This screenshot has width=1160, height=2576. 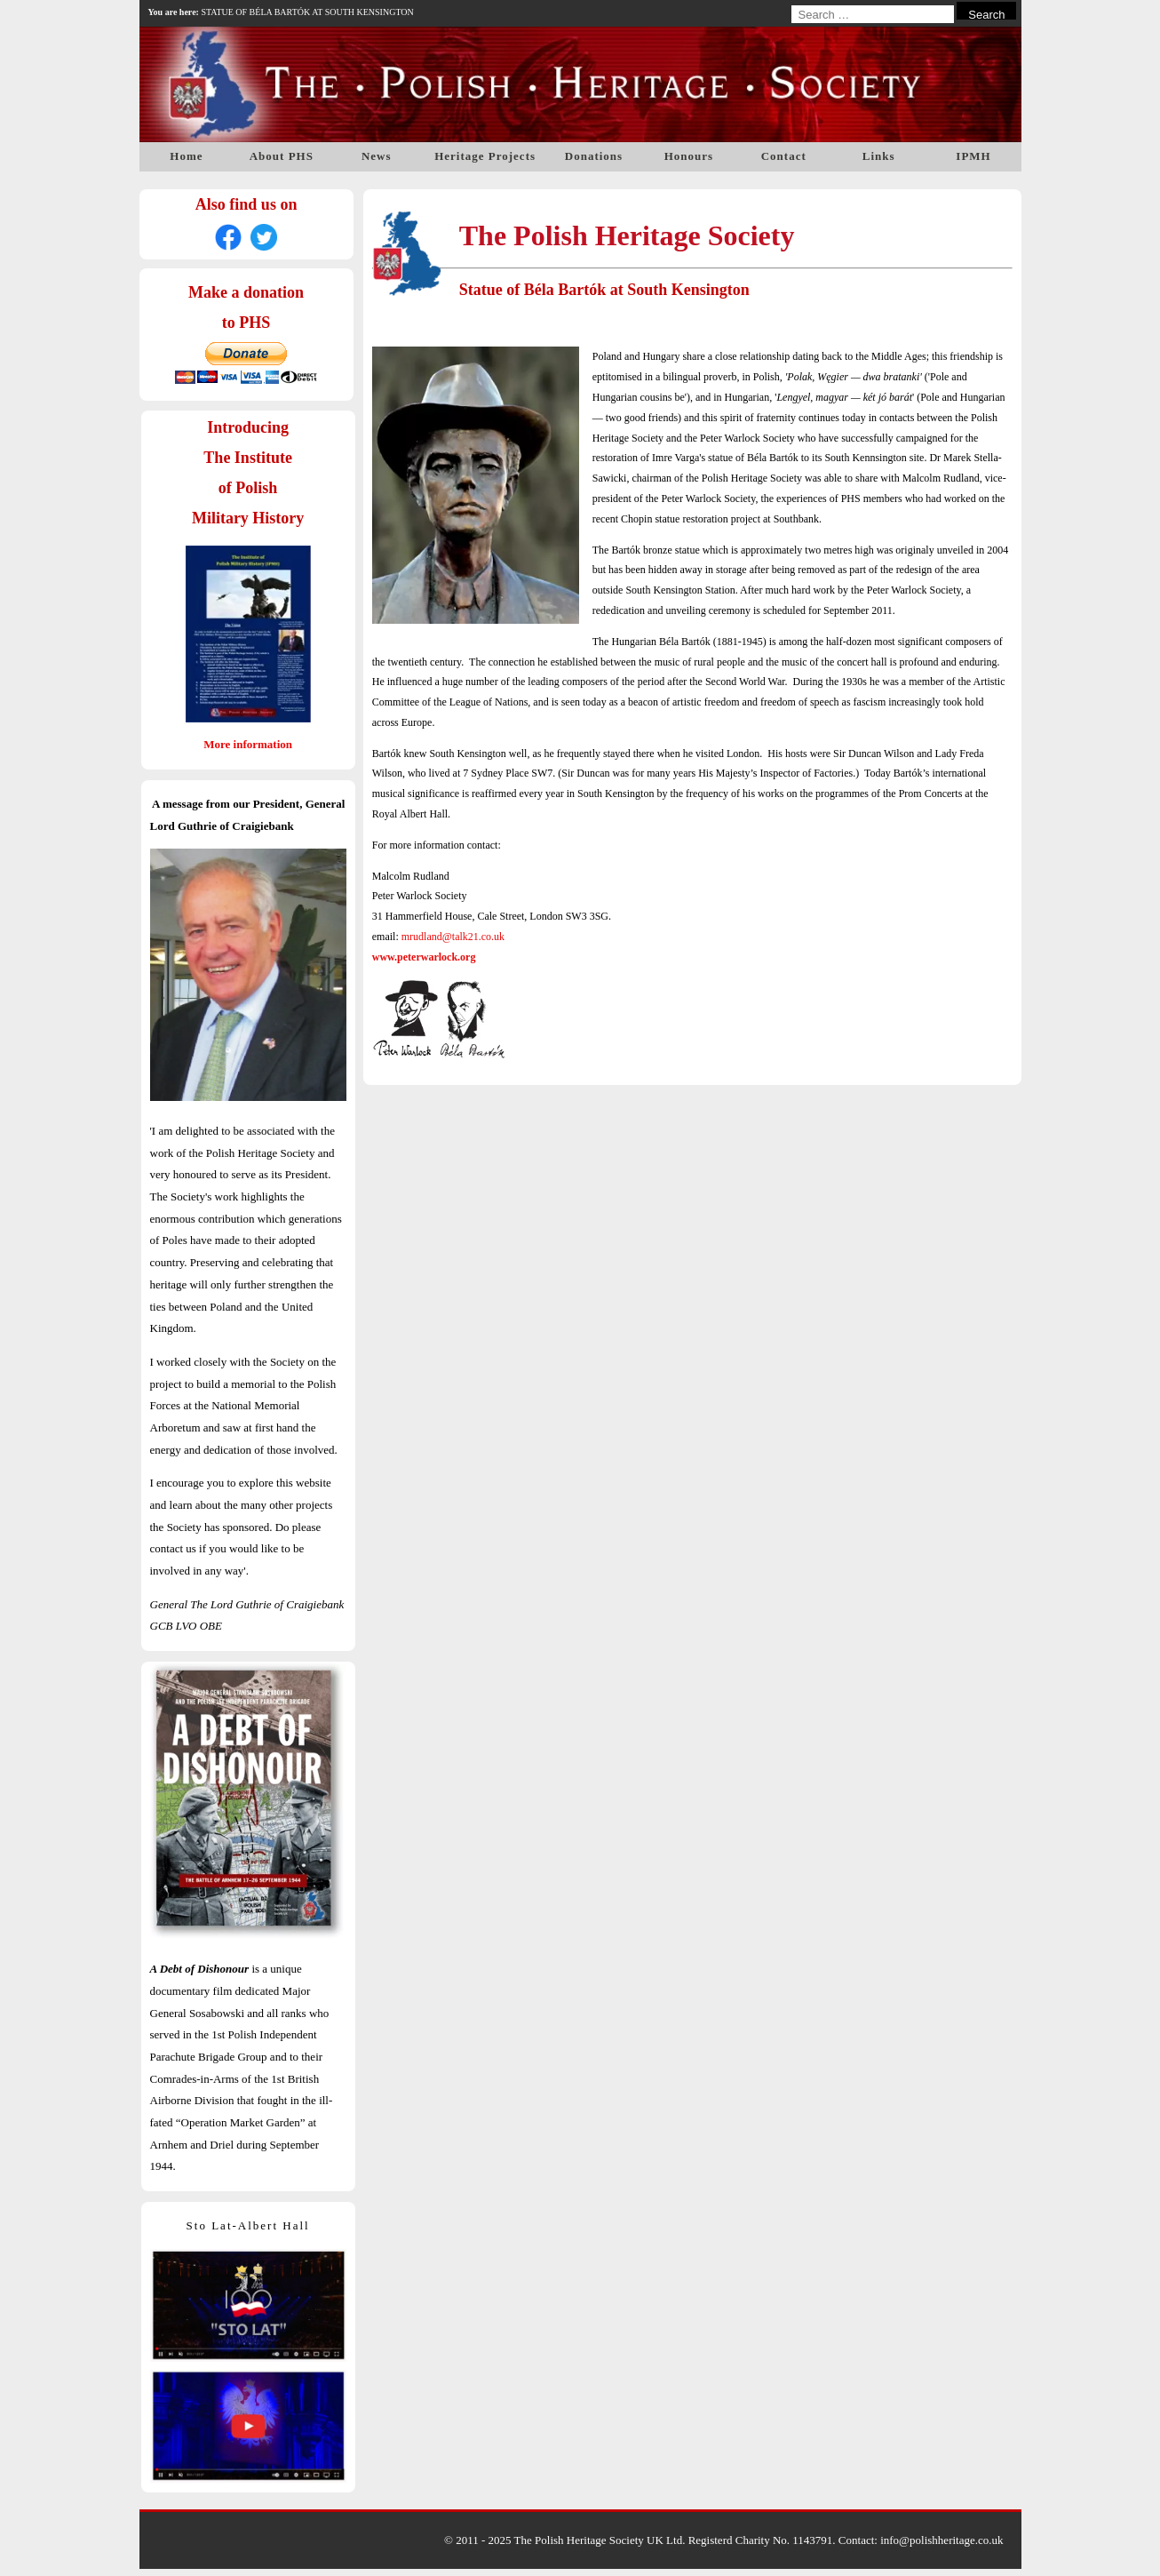 What do you see at coordinates (973, 156) in the screenshot?
I see `IPMH` at bounding box center [973, 156].